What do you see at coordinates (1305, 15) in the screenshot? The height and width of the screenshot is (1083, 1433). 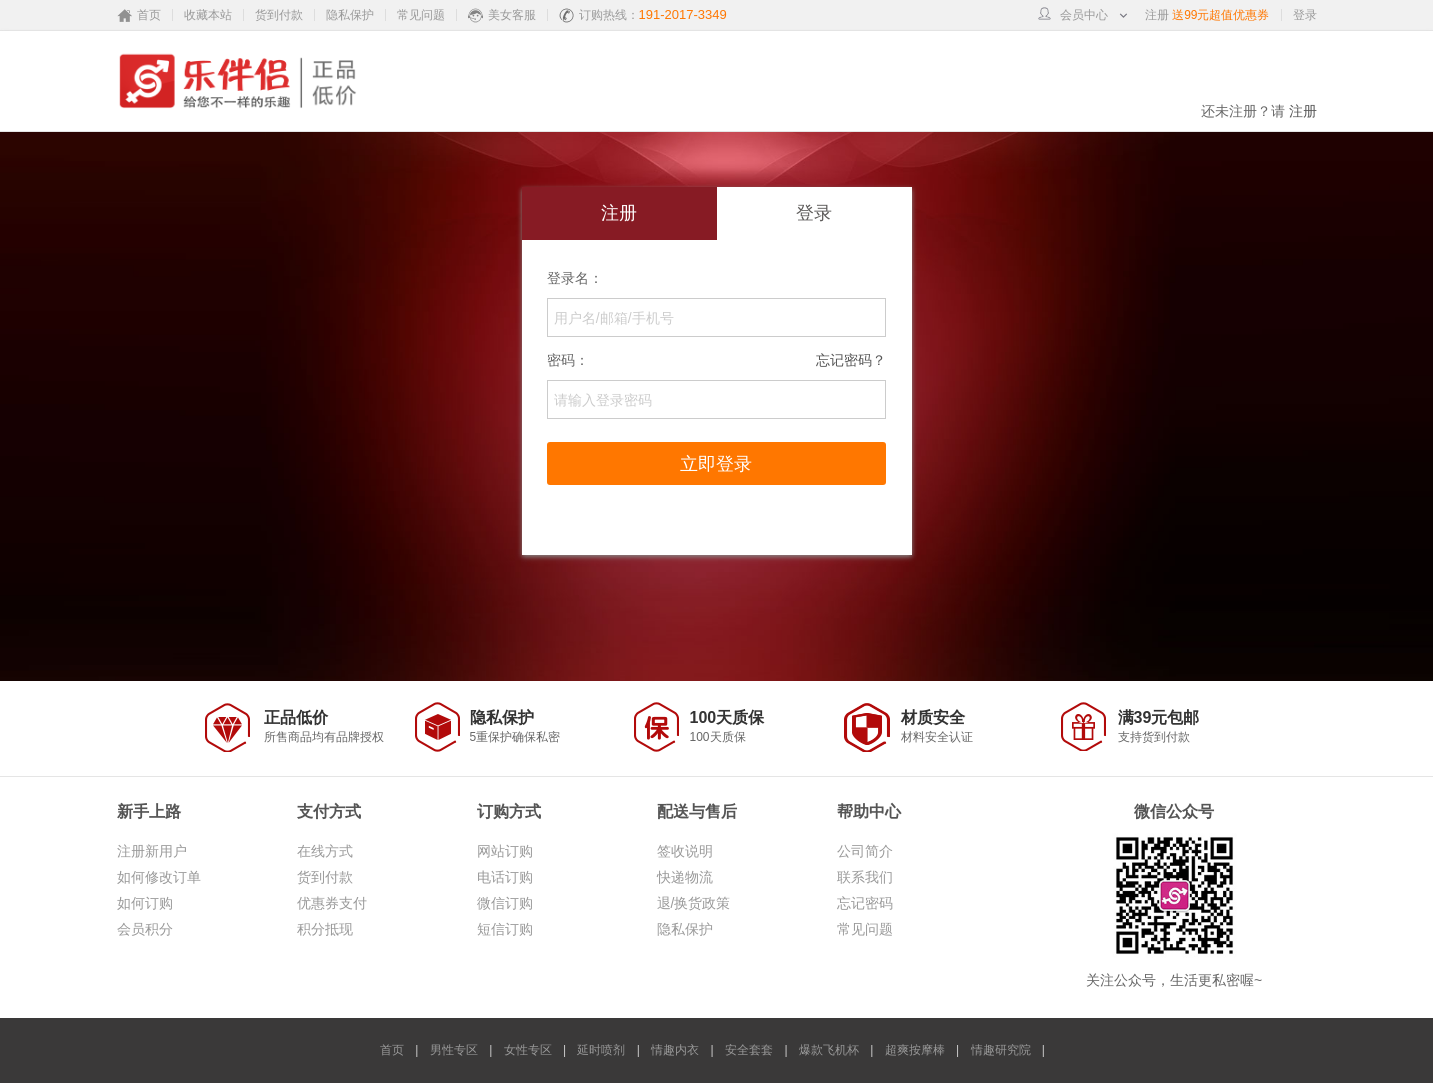 I see `登录` at bounding box center [1305, 15].